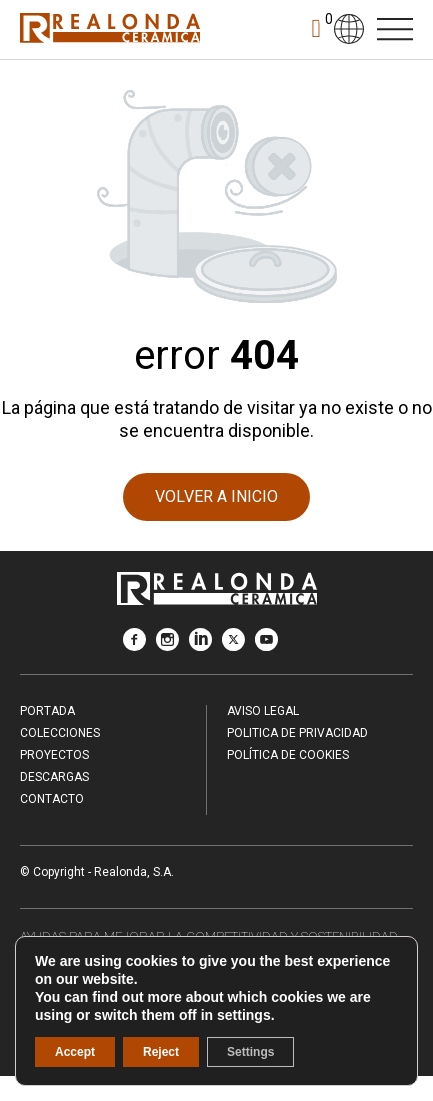 The height and width of the screenshot is (1101, 433). What do you see at coordinates (60, 733) in the screenshot?
I see `Colecciones` at bounding box center [60, 733].